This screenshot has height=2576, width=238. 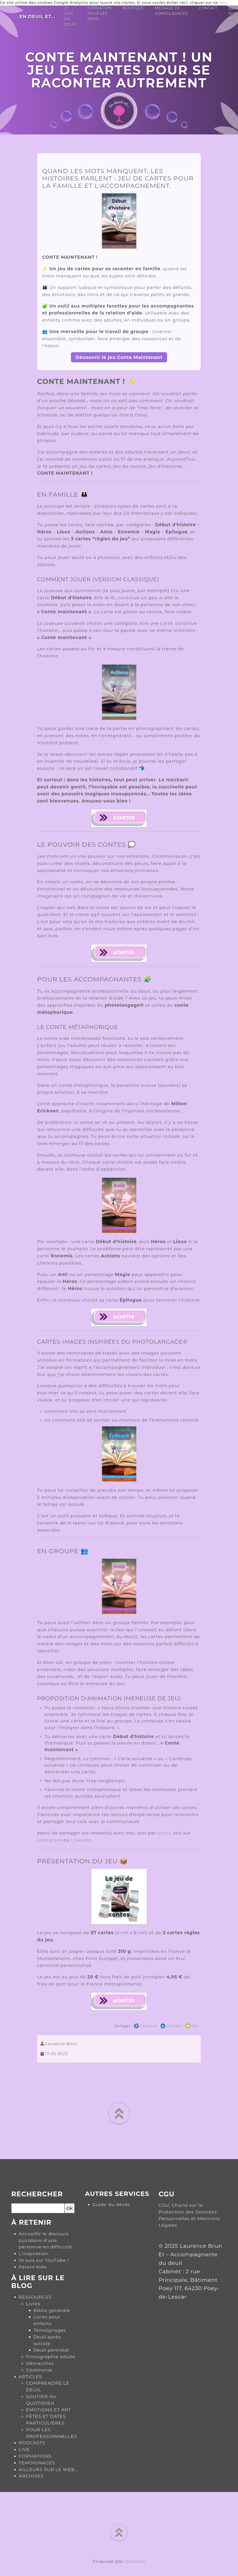 I want to click on Deuil périnatal, so click(x=51, y=2350).